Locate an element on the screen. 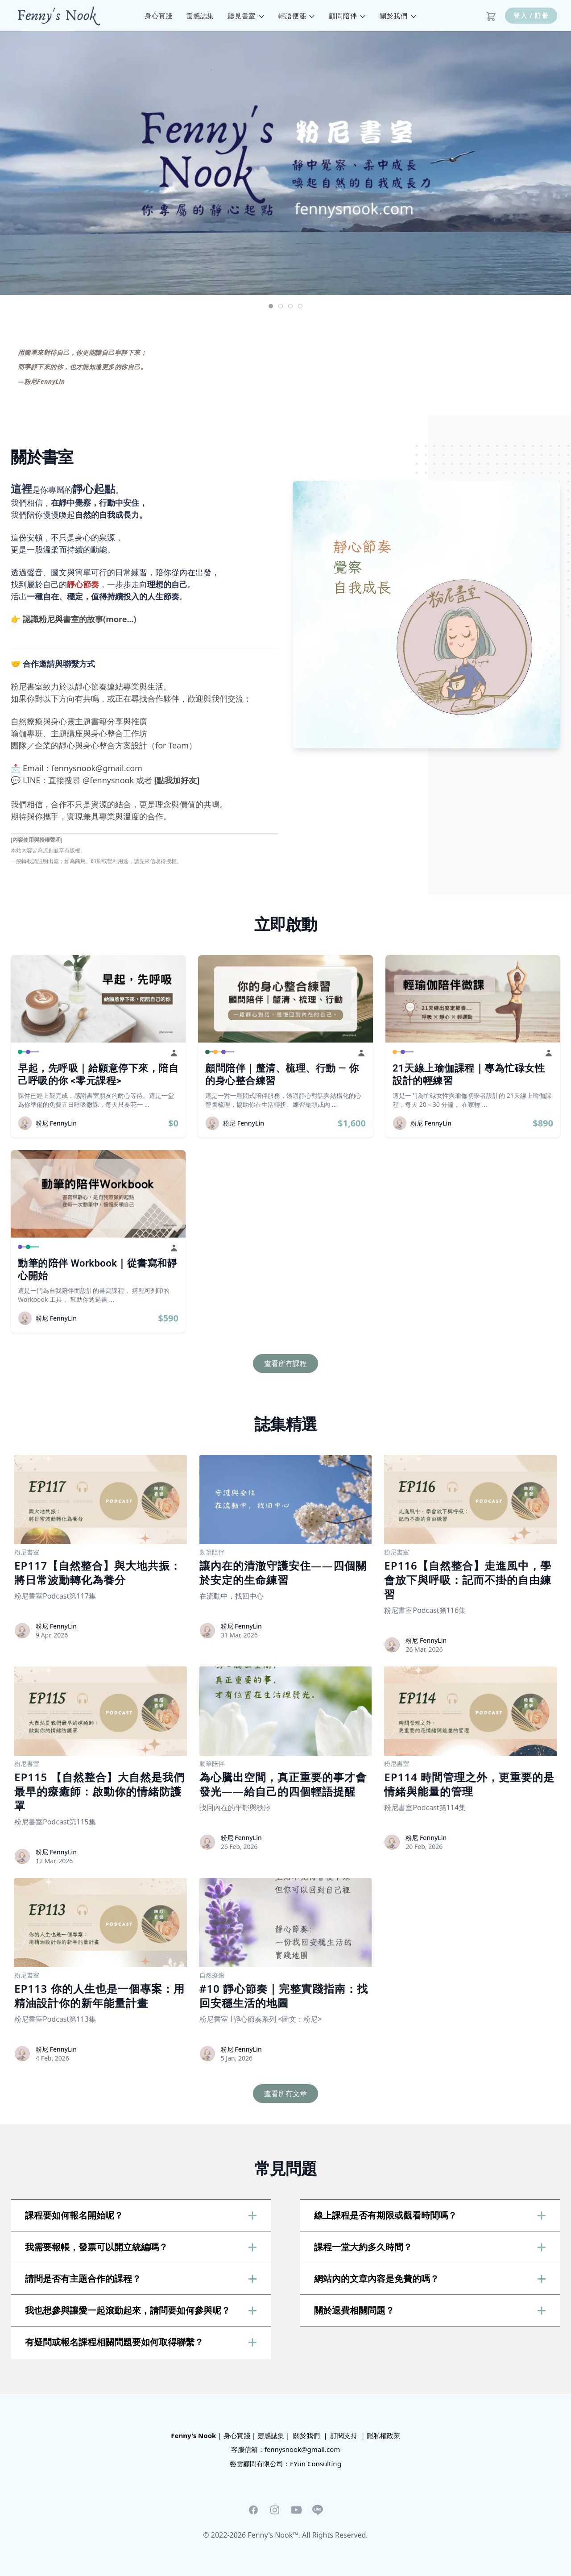 The width and height of the screenshot is (571, 2576). 顧問陪伴 is located at coordinates (347, 15).